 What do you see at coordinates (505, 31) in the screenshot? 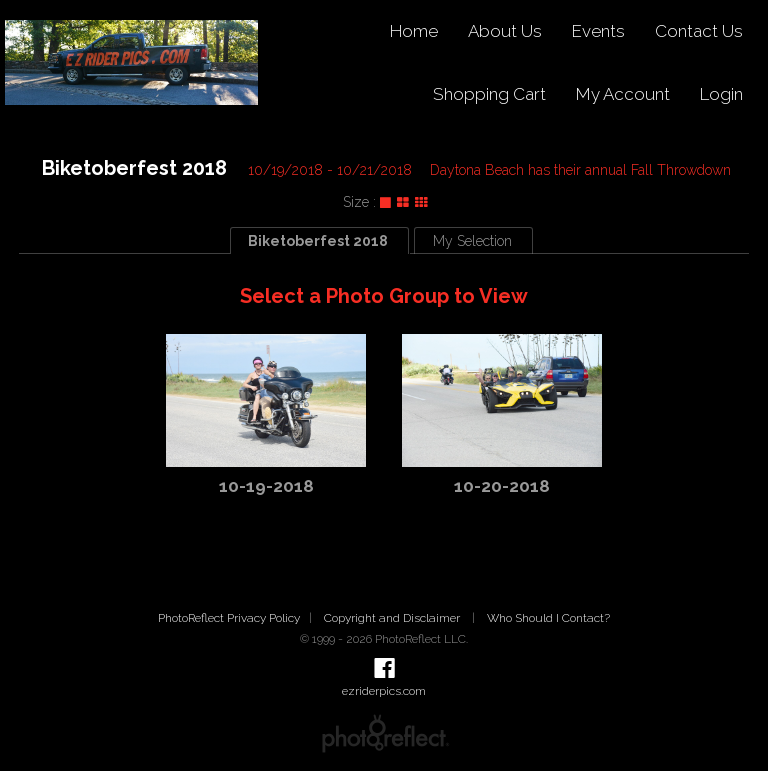
I see `About Us` at bounding box center [505, 31].